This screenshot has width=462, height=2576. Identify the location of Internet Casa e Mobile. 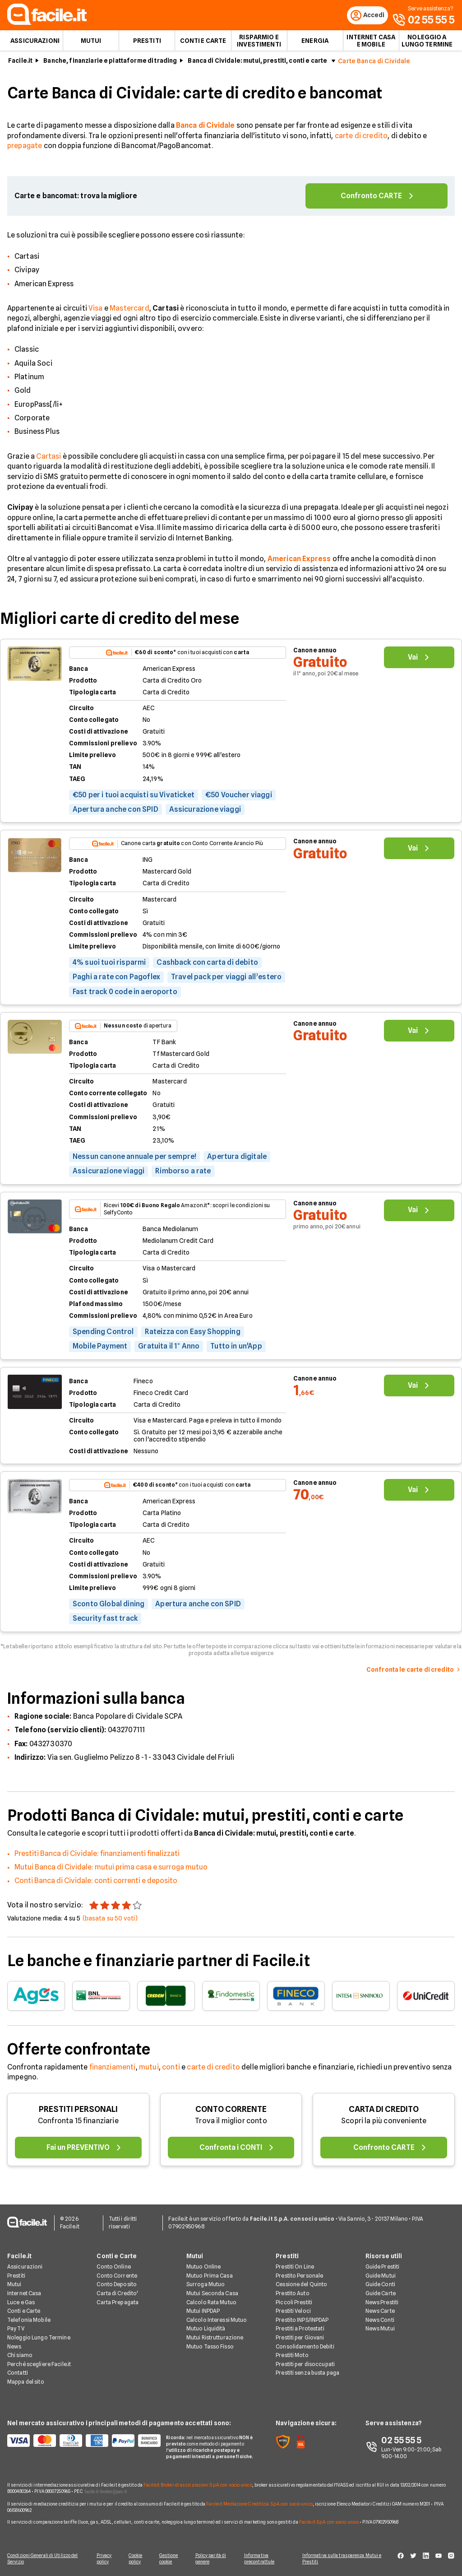
(370, 43).